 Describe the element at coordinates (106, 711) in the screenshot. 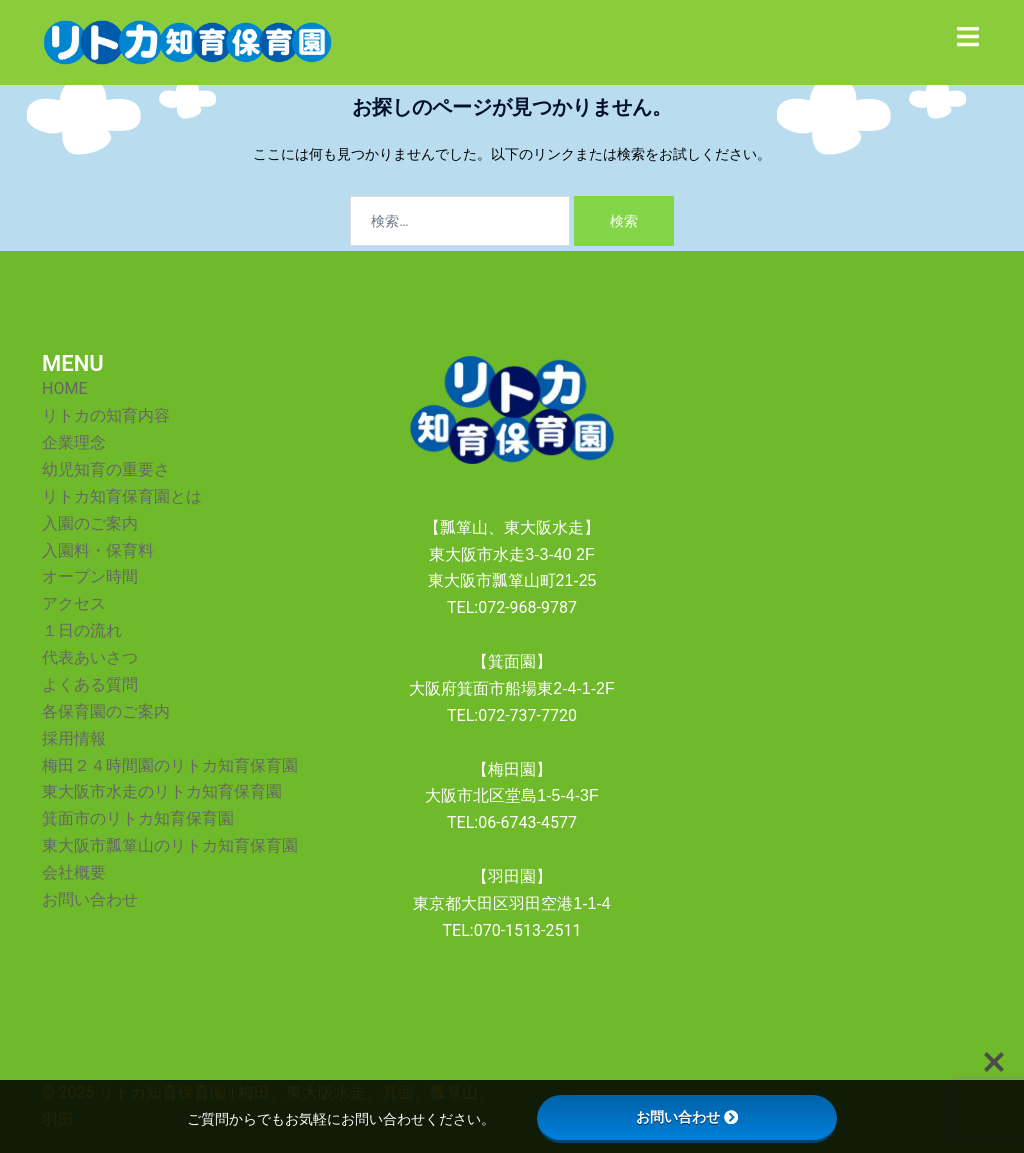

I see `各保育園のご案内` at that location.